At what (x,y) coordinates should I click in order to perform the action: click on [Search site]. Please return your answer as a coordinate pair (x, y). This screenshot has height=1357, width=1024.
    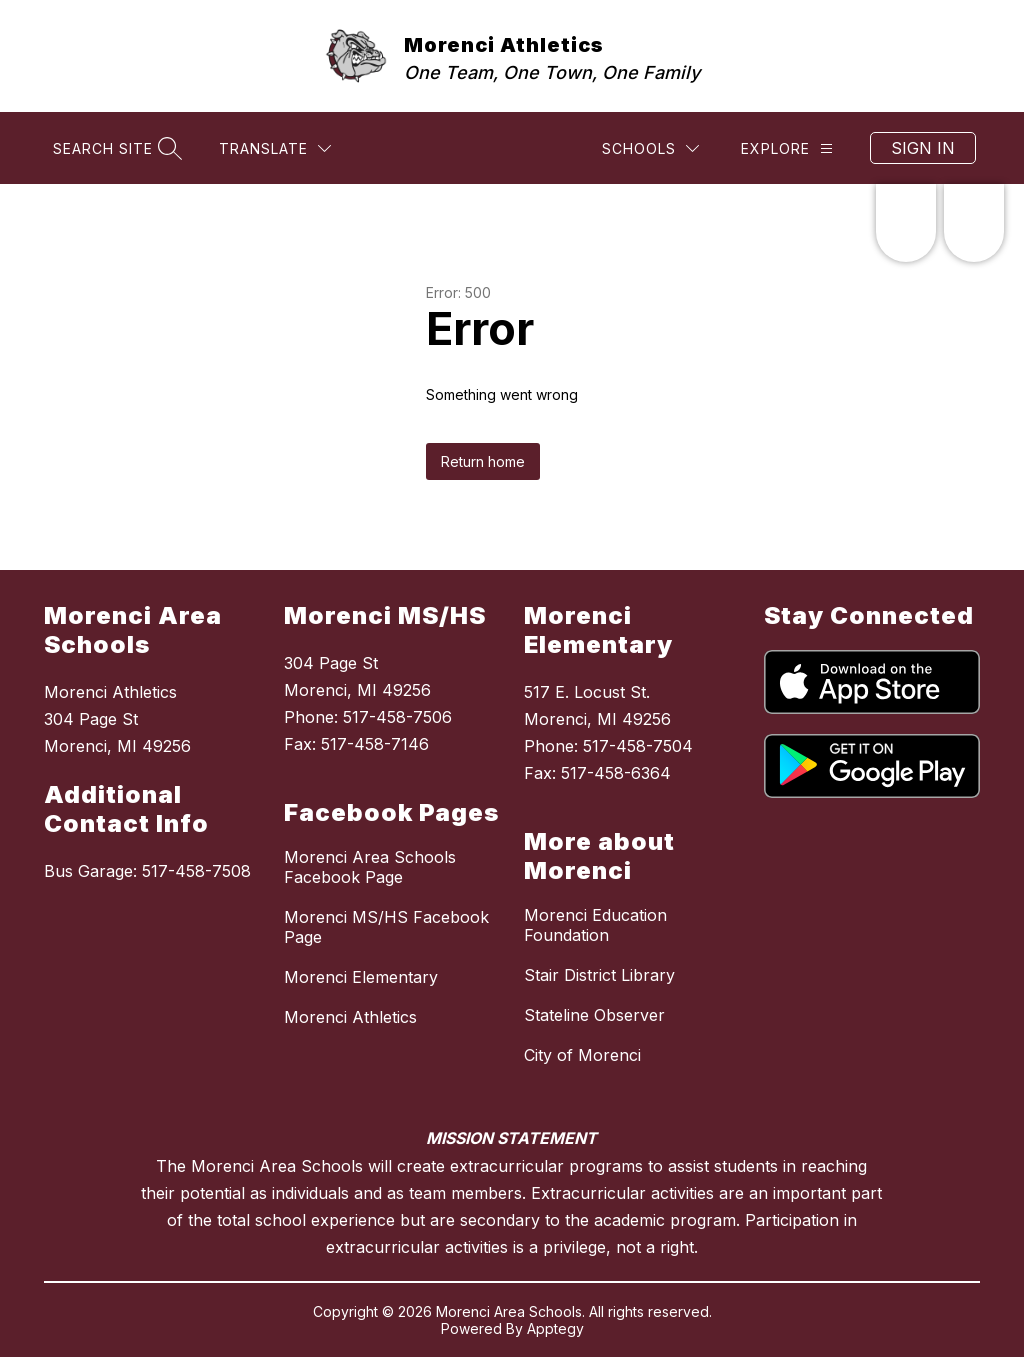
    Looking at the image, I should click on (115, 148).